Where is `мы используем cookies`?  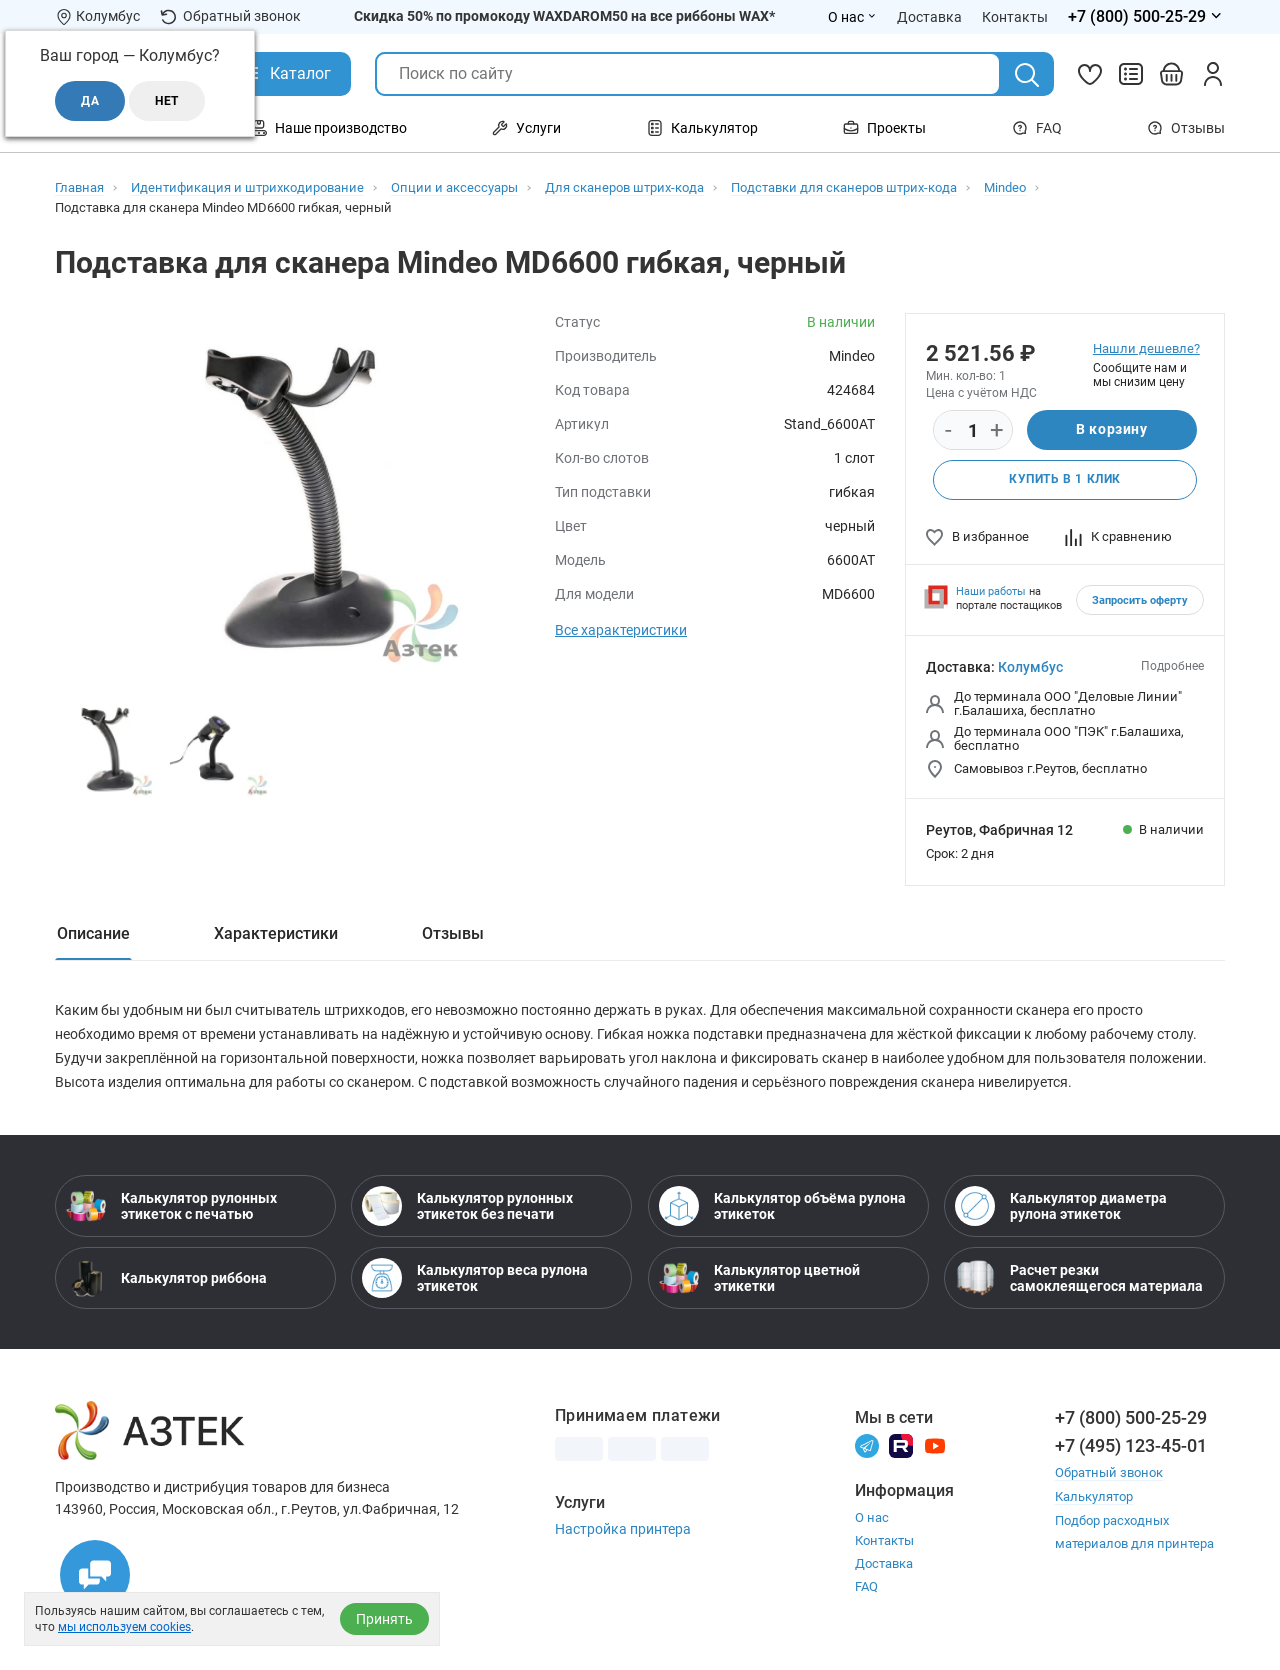 мы используем cookies is located at coordinates (124, 1627).